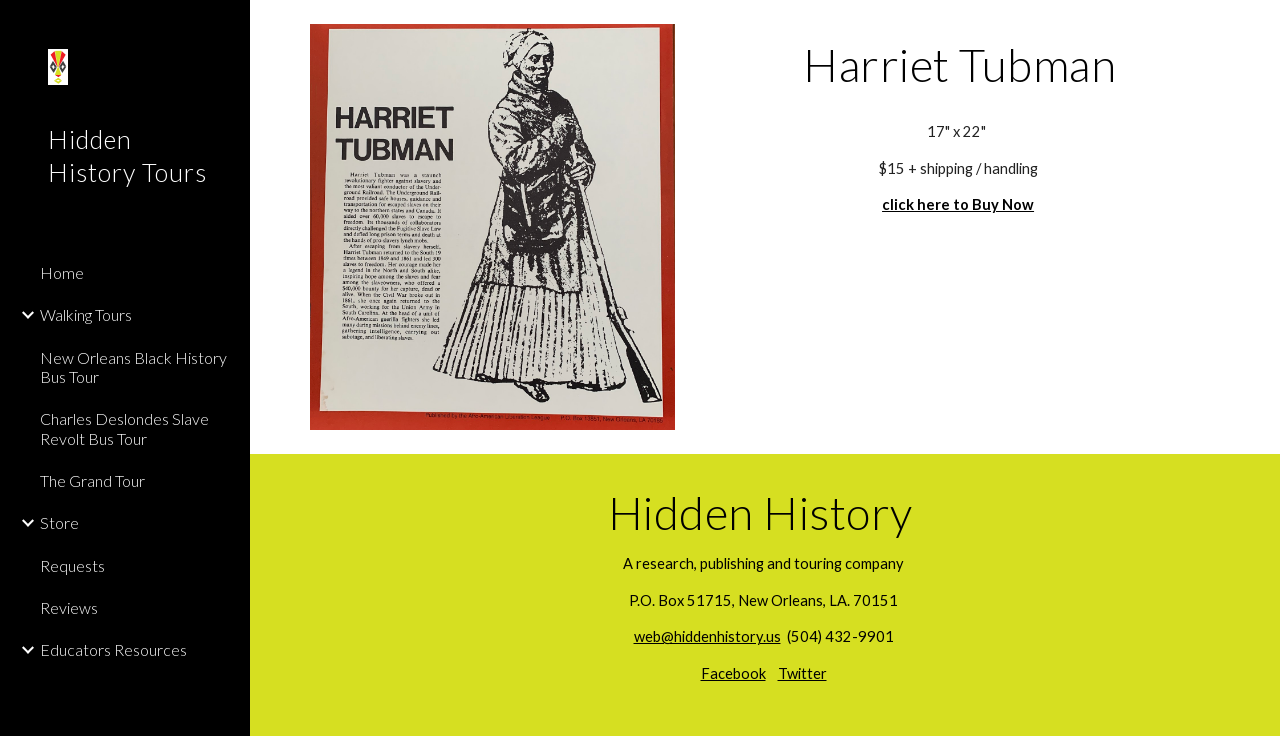  I want to click on New Orleans Black History Bus Tour [link], so click(133, 367).